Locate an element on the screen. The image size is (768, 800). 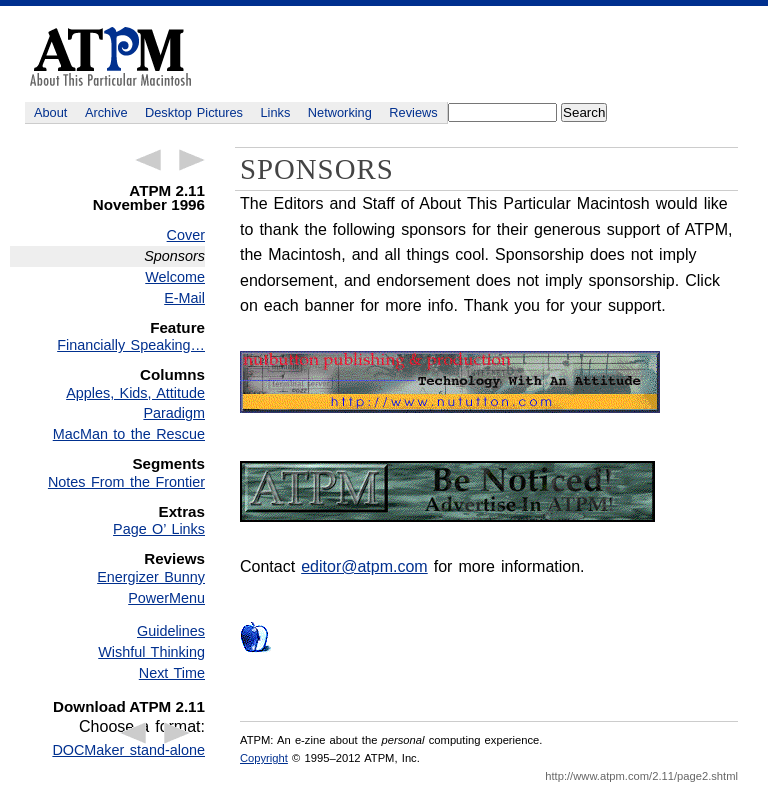
Guidelines is located at coordinates (171, 631).